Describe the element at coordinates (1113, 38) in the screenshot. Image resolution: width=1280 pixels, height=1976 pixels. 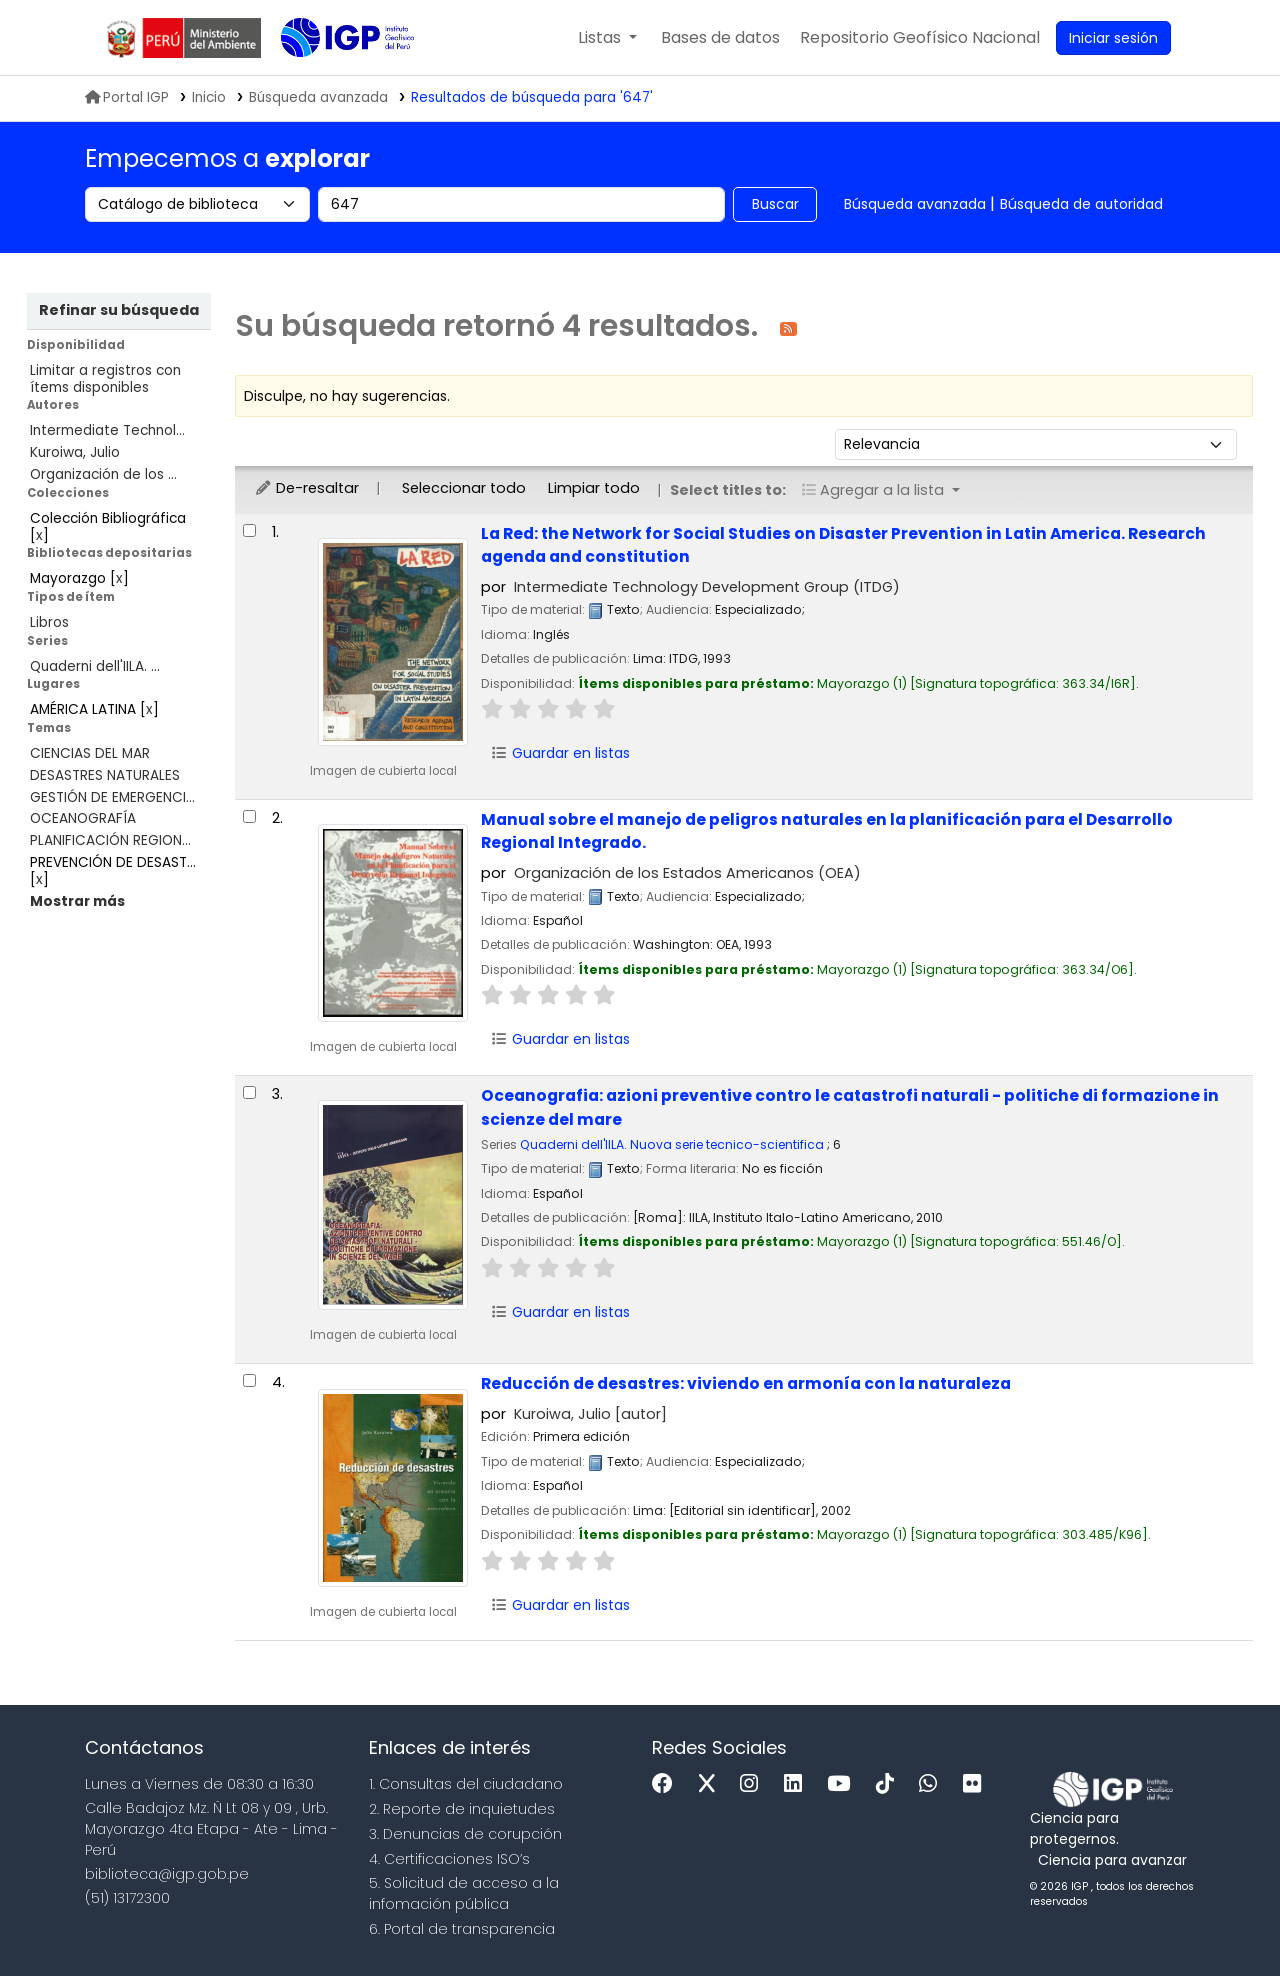
I see `[Ingresar a su cuenta]` at that location.